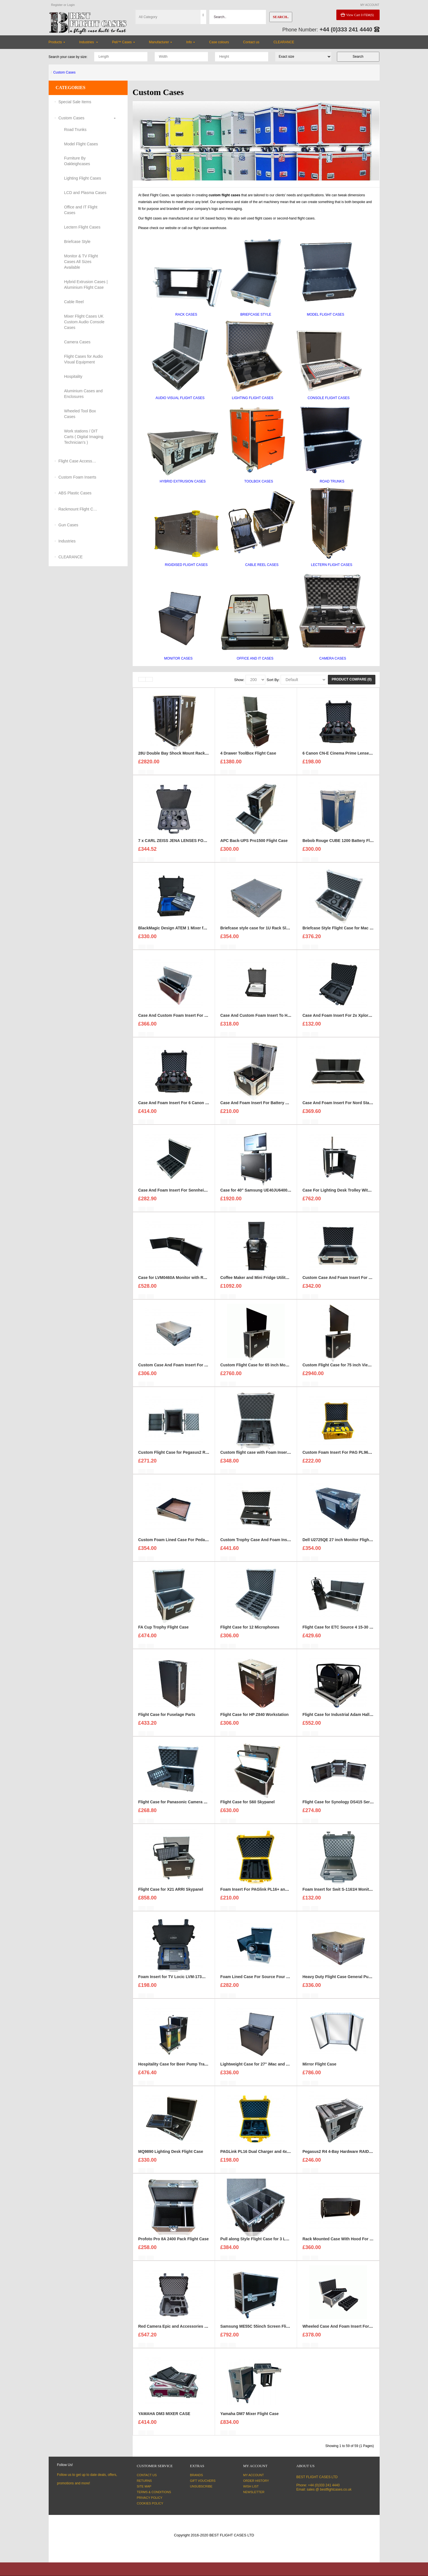  Describe the element at coordinates (166, 1720) in the screenshot. I see `Flight Case for Fuselage Parts` at that location.